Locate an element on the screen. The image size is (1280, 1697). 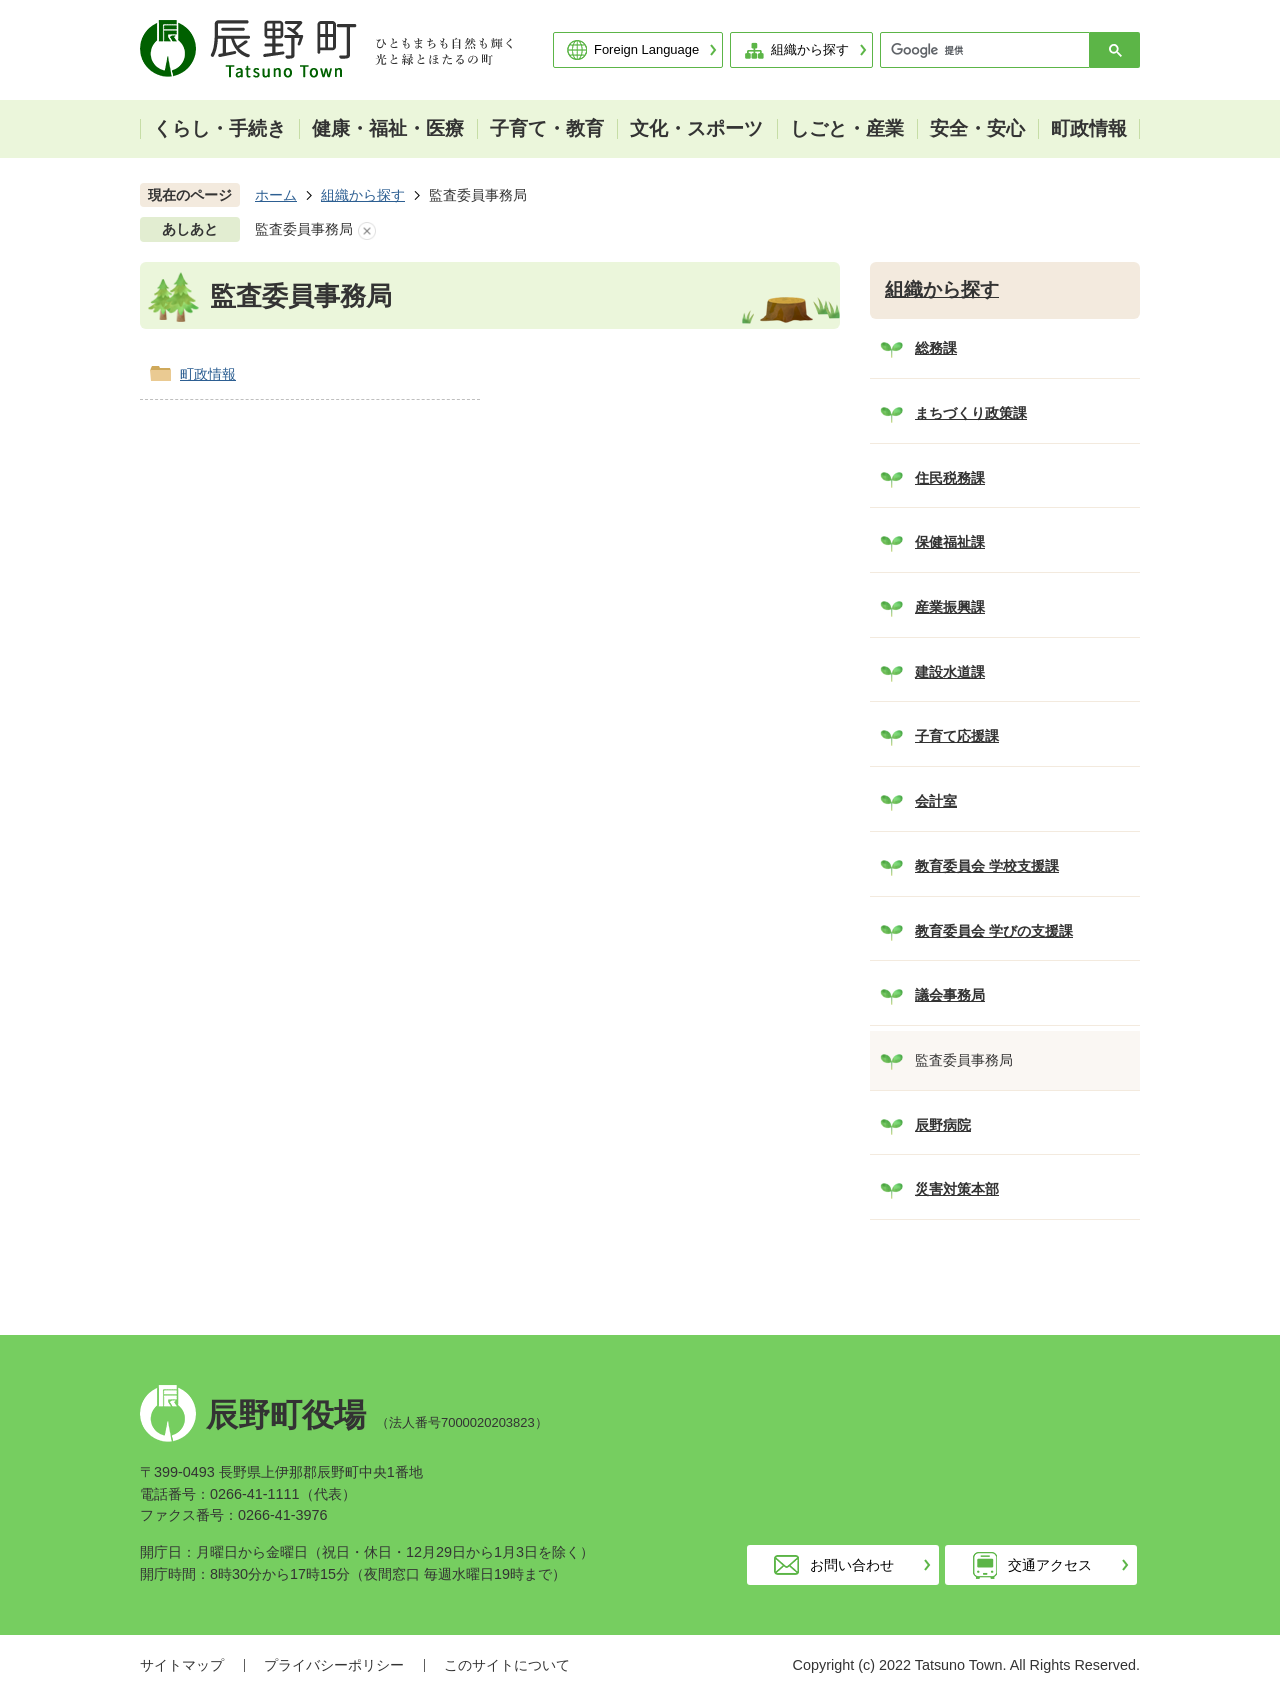
Foreign Language is located at coordinates (646, 49).